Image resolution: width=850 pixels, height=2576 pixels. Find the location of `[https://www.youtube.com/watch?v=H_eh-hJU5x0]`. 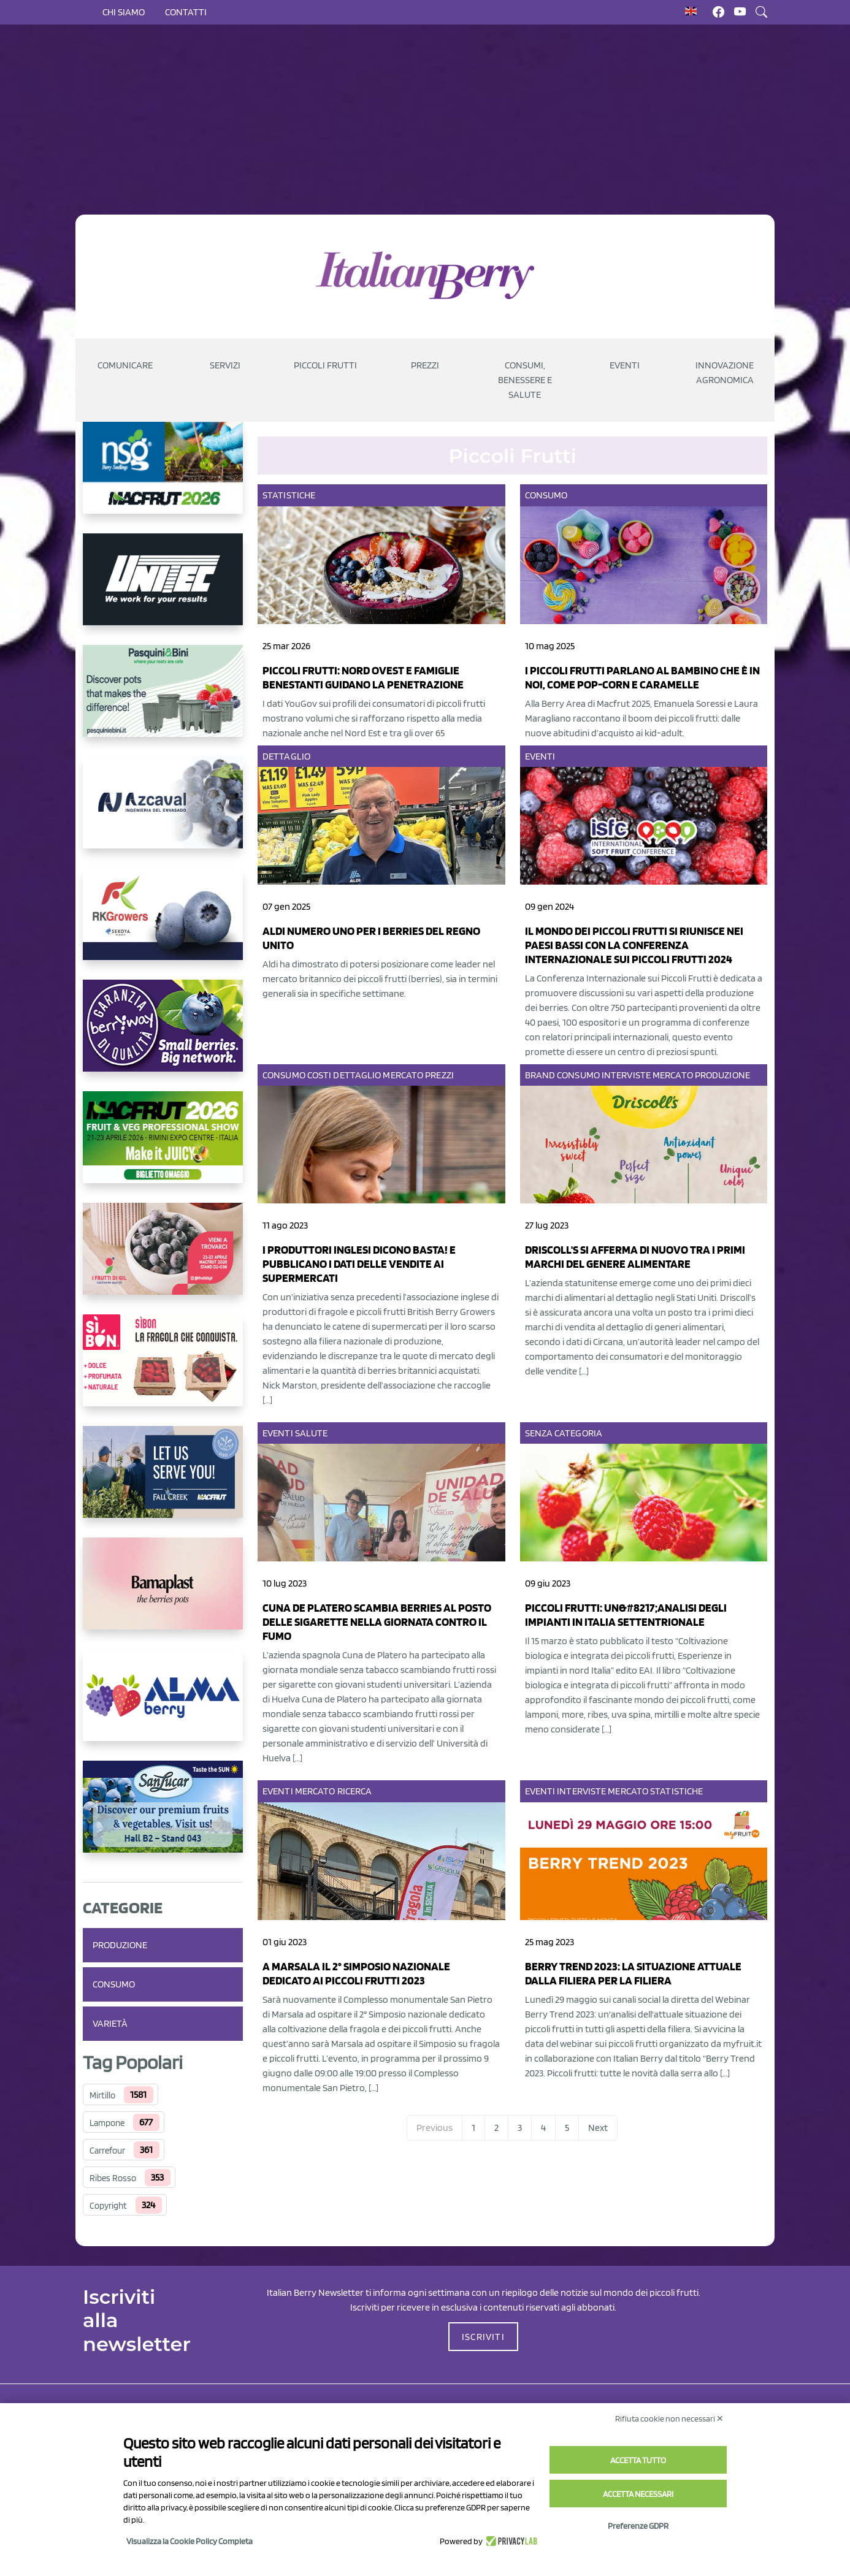

[https://www.youtube.com/watch?v=H_eh-hJU5x0] is located at coordinates (163, 812).